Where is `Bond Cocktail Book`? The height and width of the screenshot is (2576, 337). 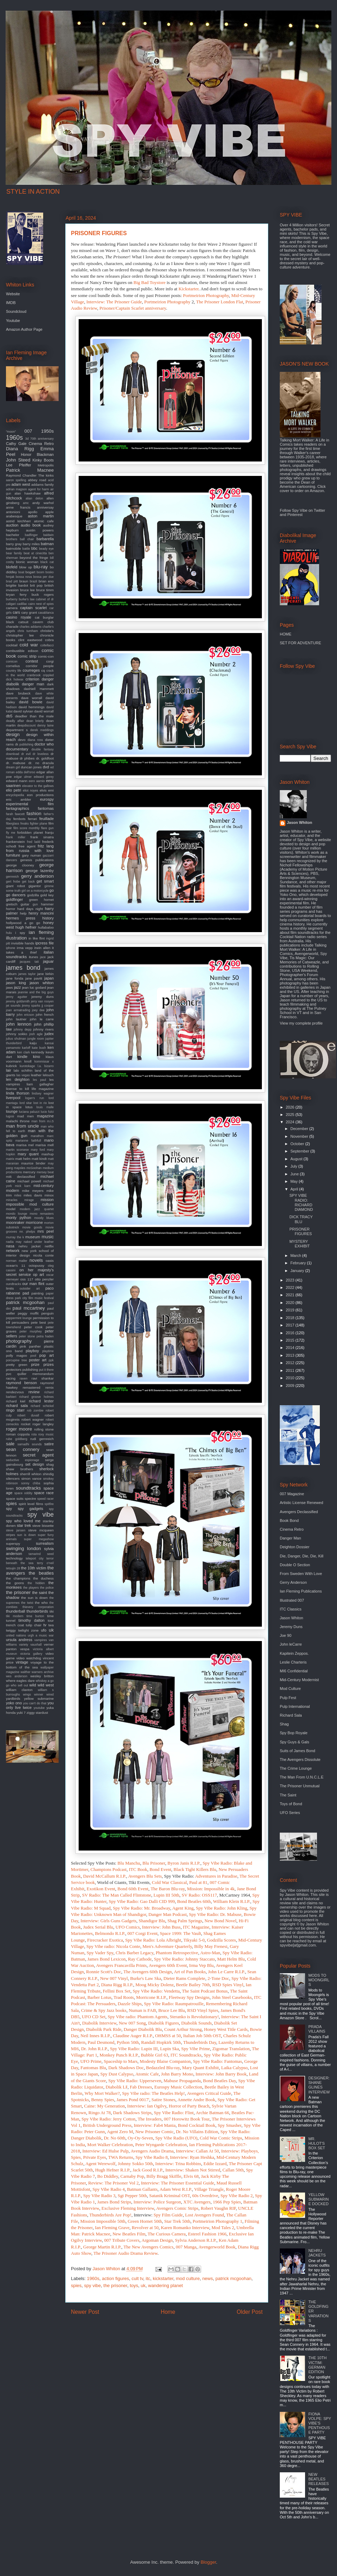
Bond Cocktail Book is located at coordinates (197, 2125).